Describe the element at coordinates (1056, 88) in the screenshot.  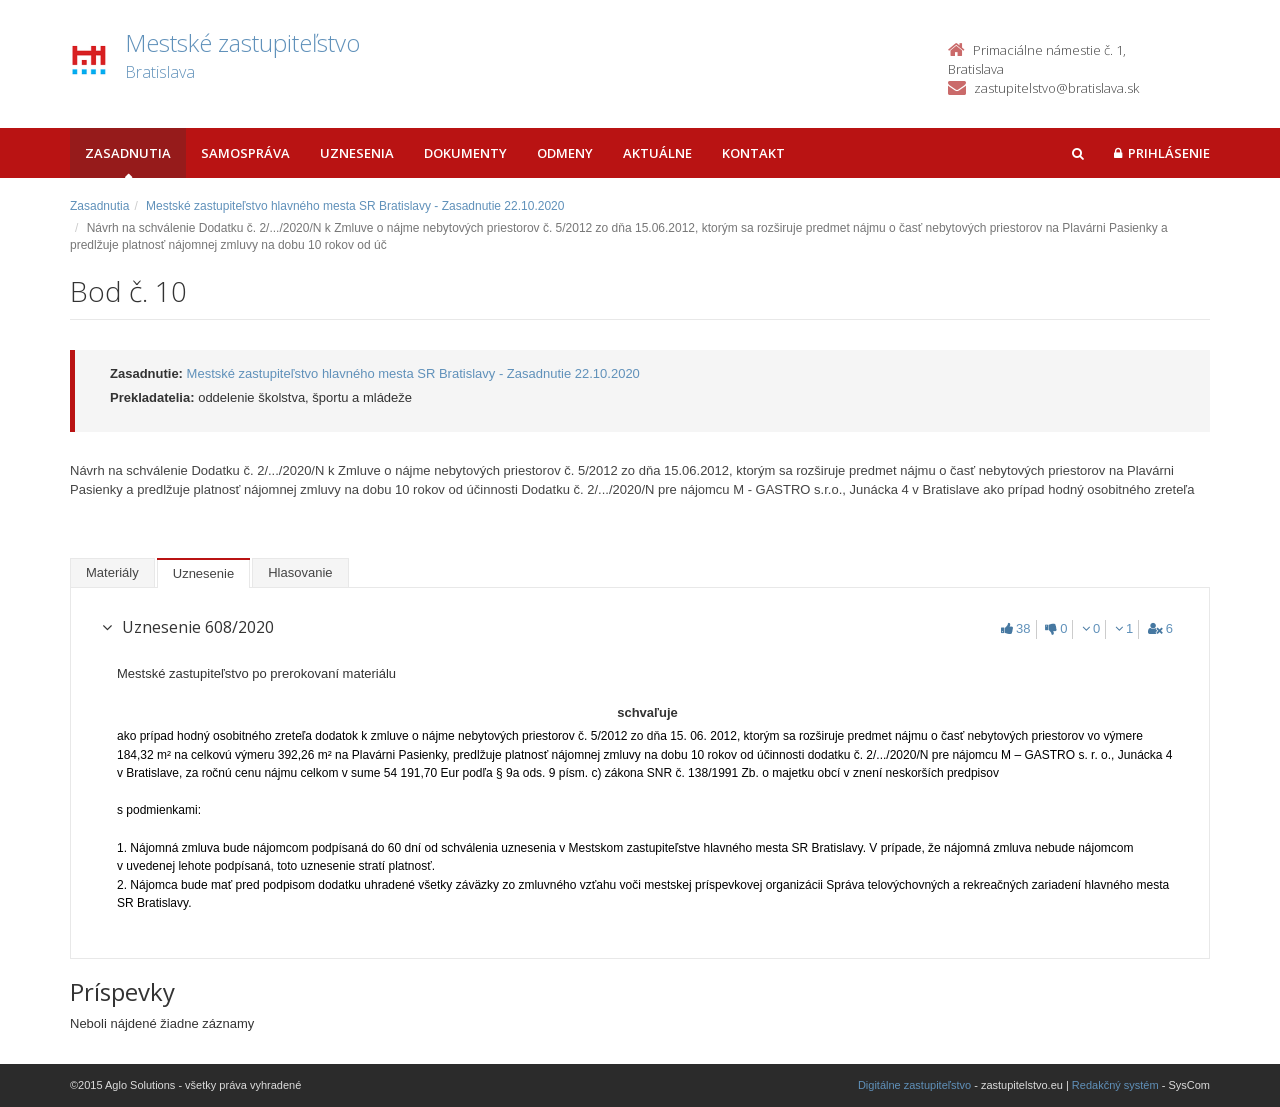
I see `zastupitelstvo@bratislava.sk` at that location.